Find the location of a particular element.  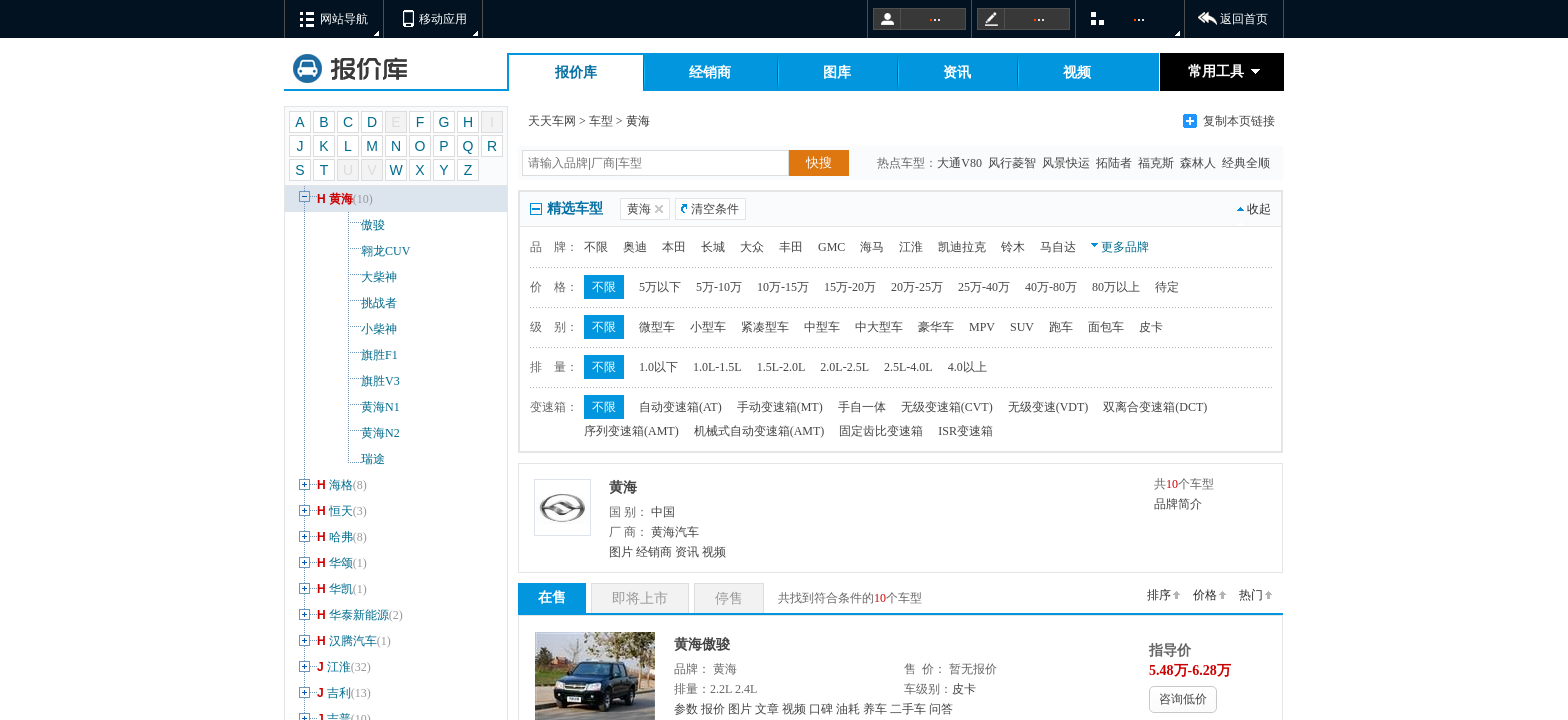

2.5L-4.0L is located at coordinates (908, 367).